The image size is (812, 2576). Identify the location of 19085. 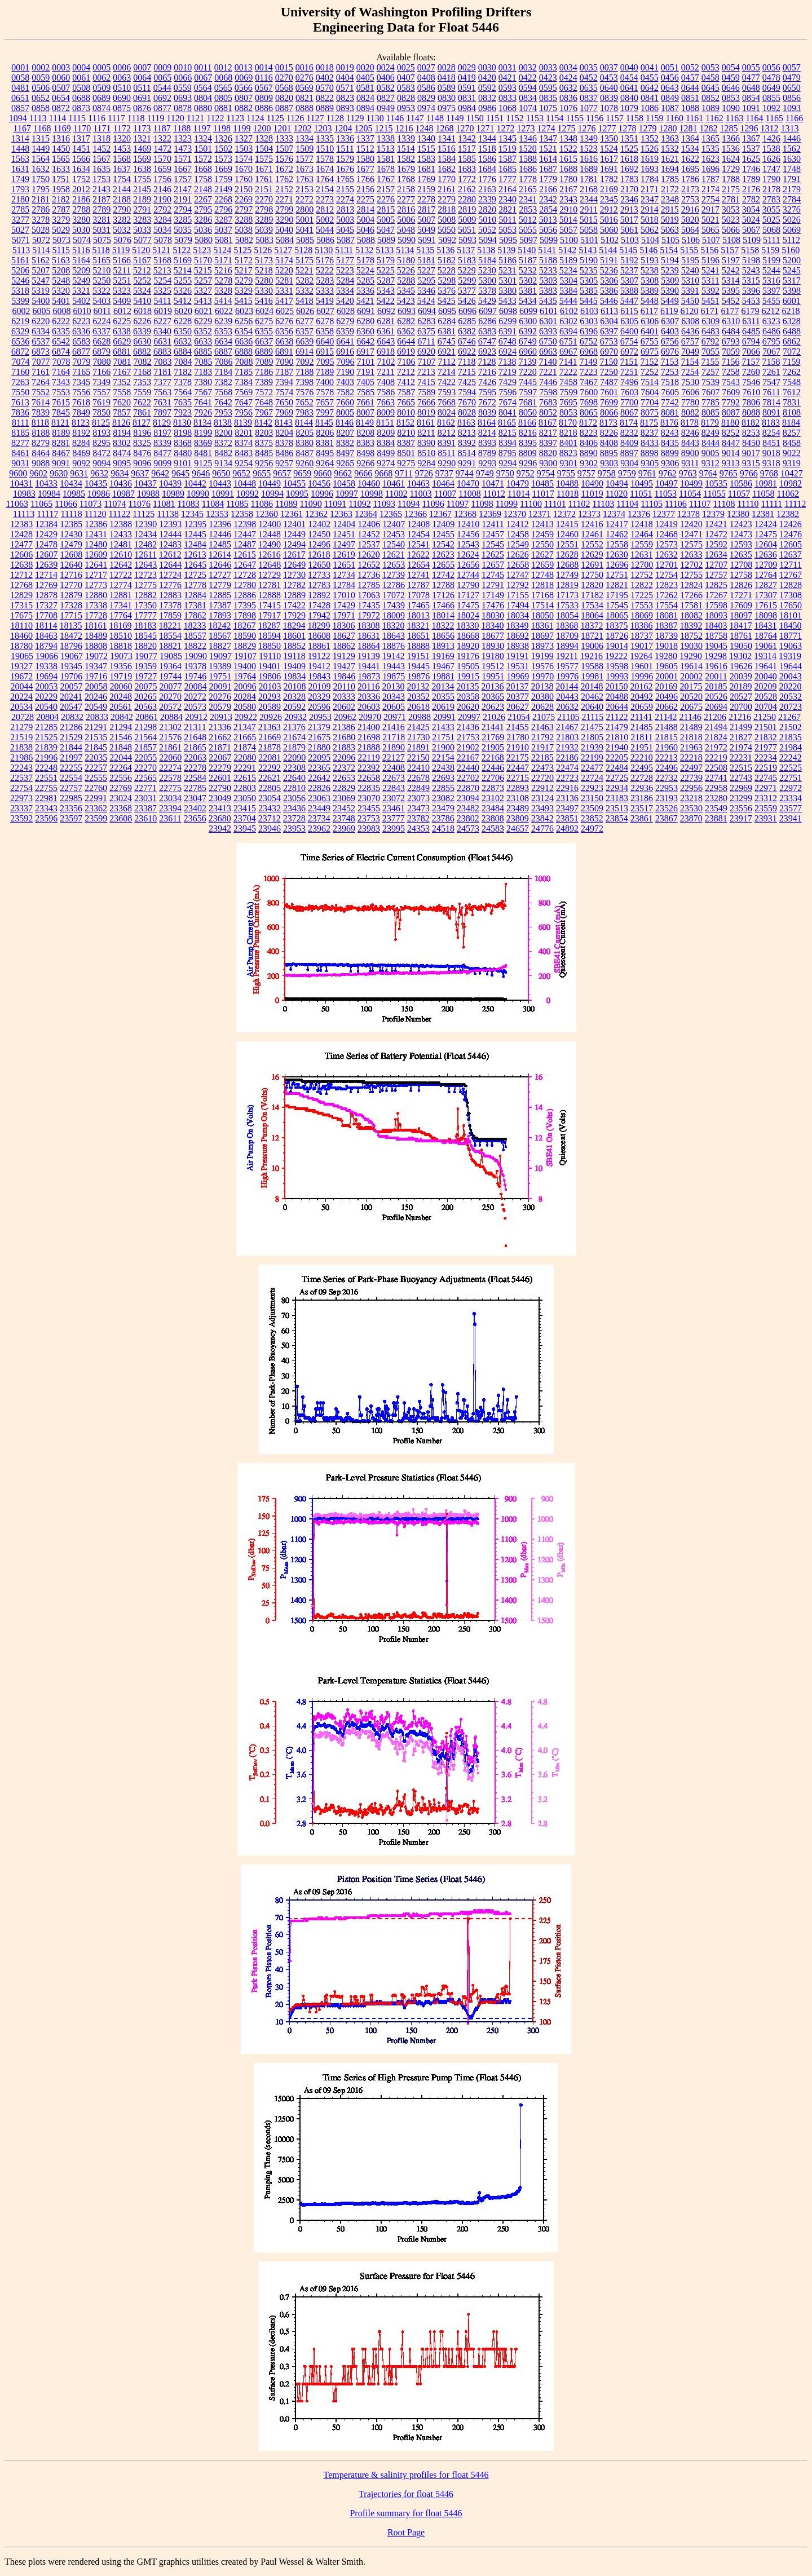
(171, 656).